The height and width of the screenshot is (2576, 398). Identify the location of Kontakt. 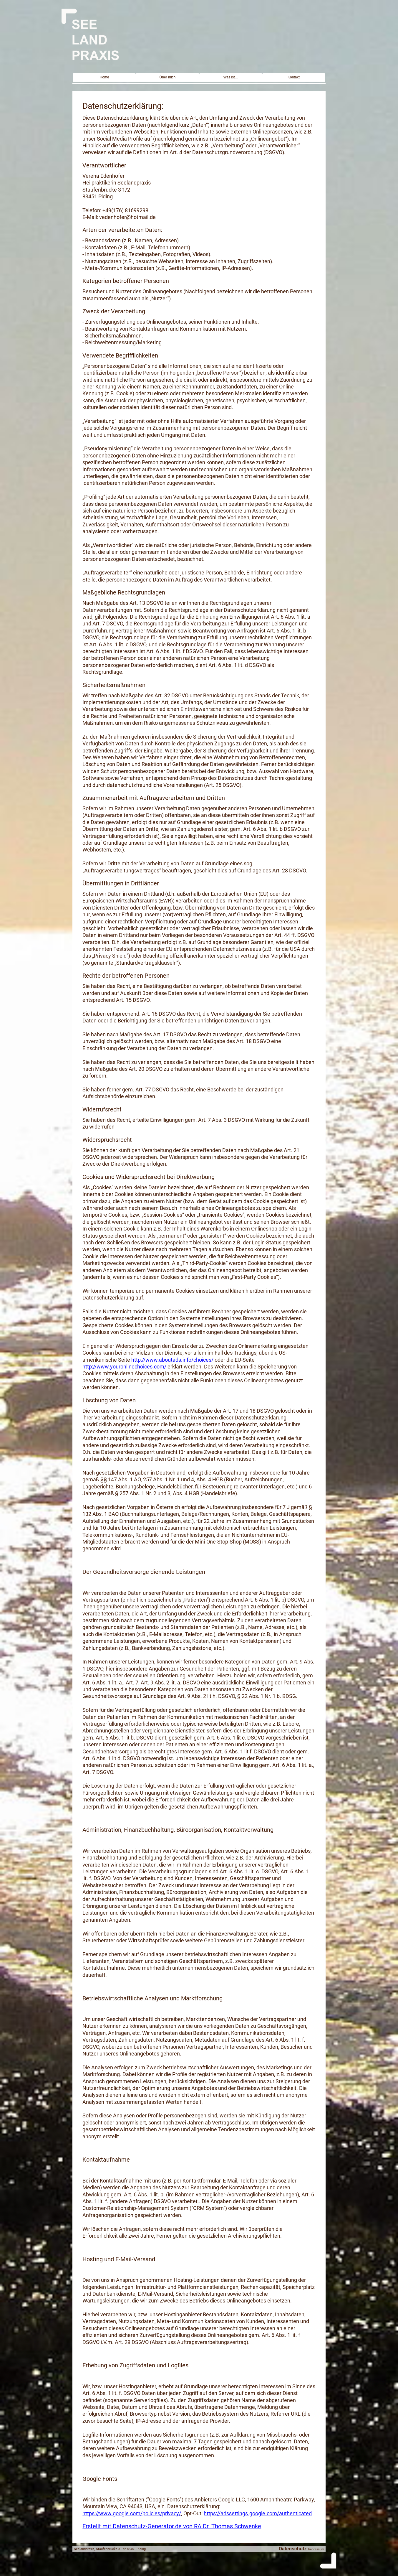
(294, 77).